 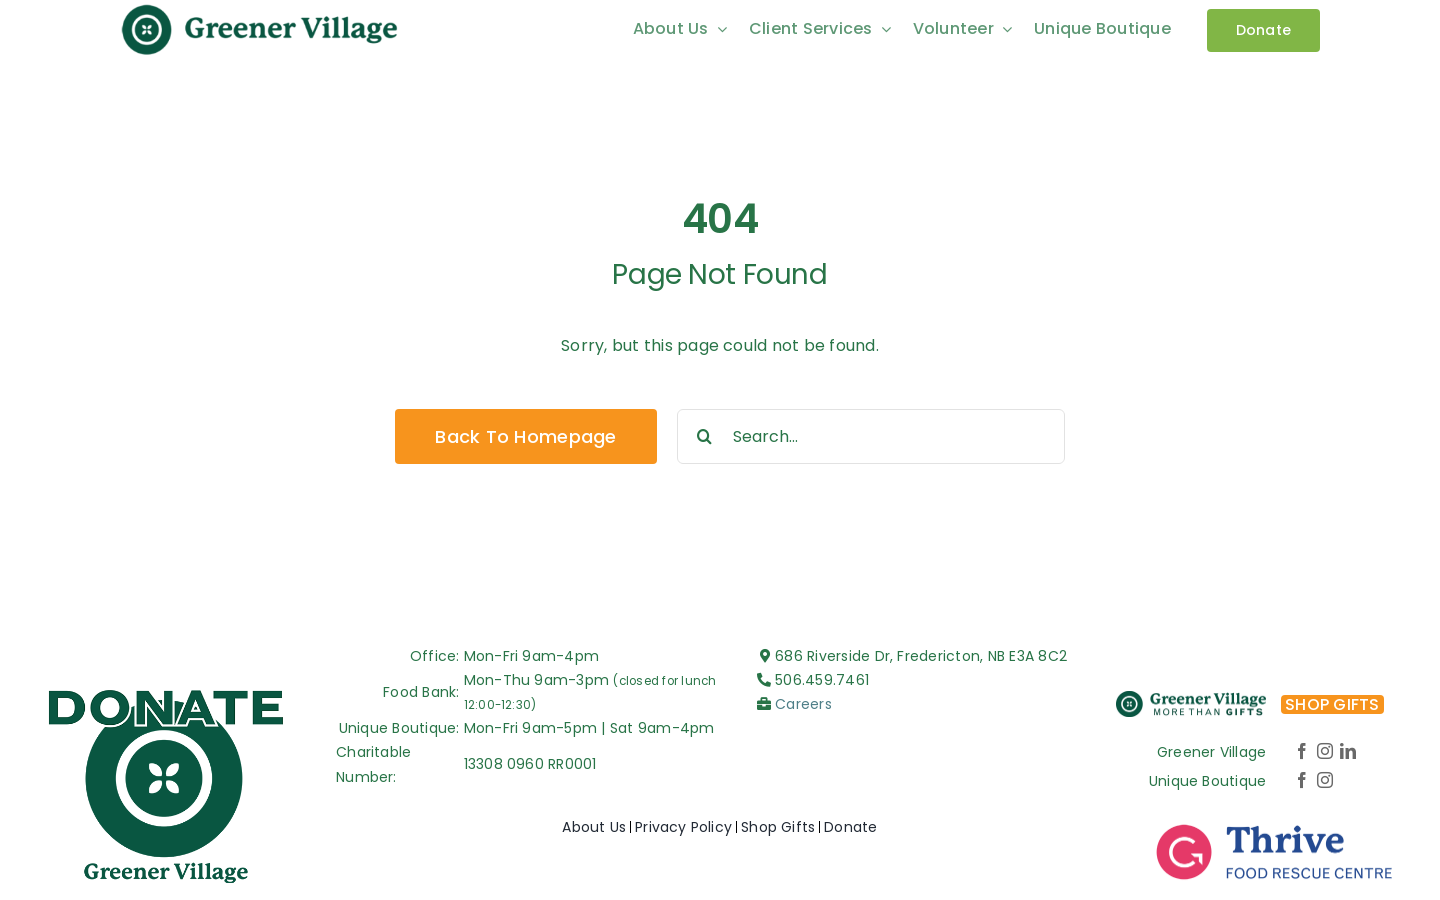 I want to click on Careers, so click(x=803, y=704).